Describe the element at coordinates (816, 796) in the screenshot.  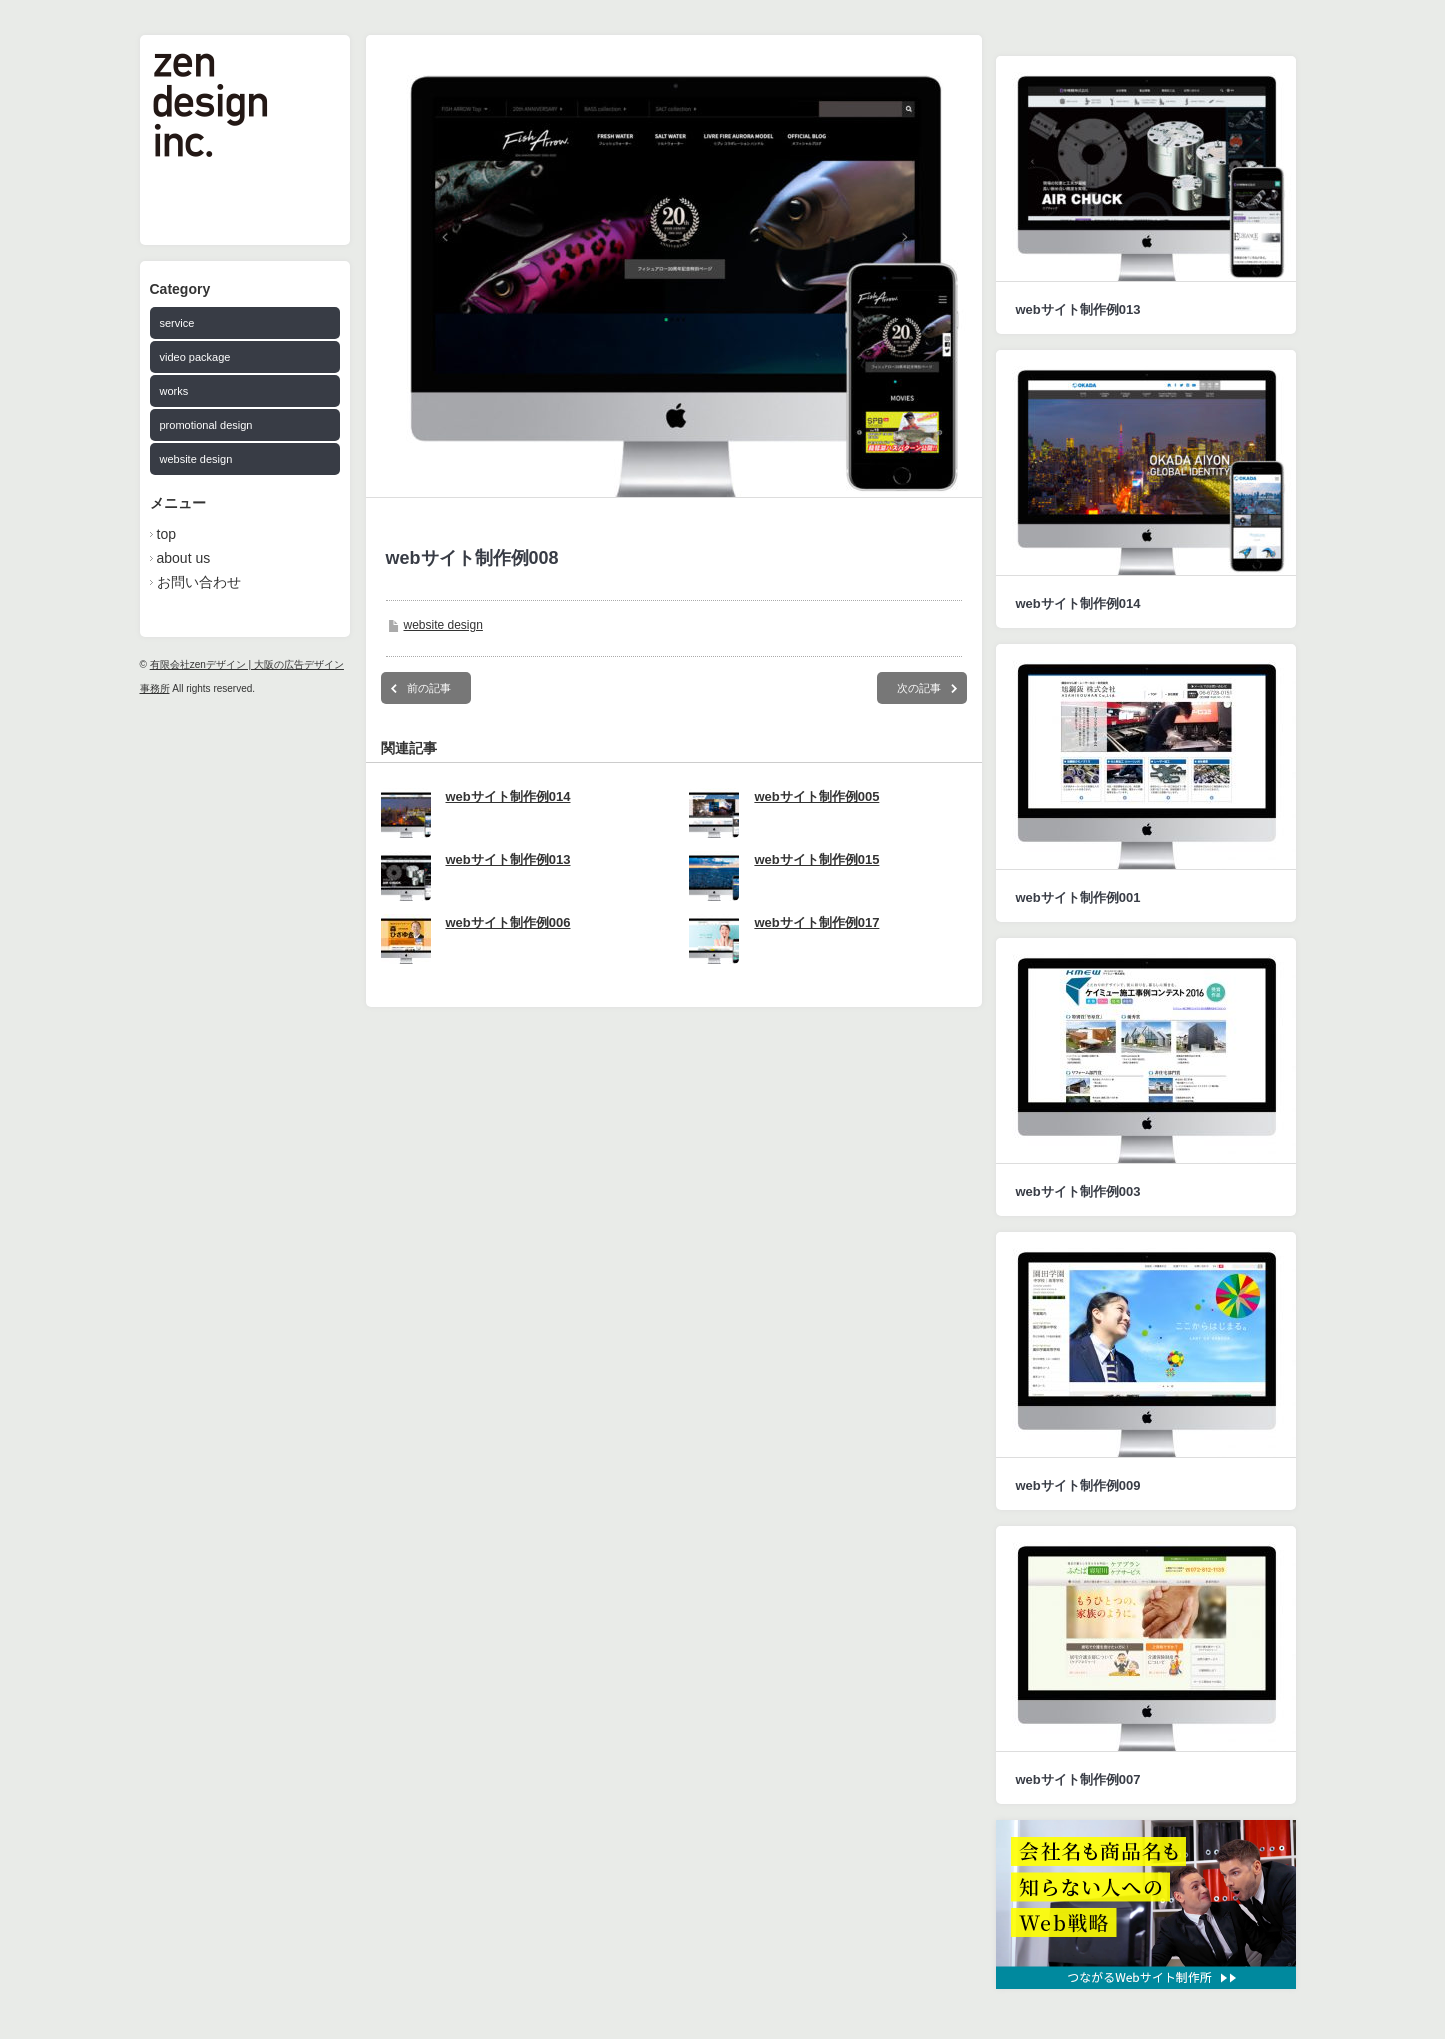
I see `webサイト制作例005` at that location.